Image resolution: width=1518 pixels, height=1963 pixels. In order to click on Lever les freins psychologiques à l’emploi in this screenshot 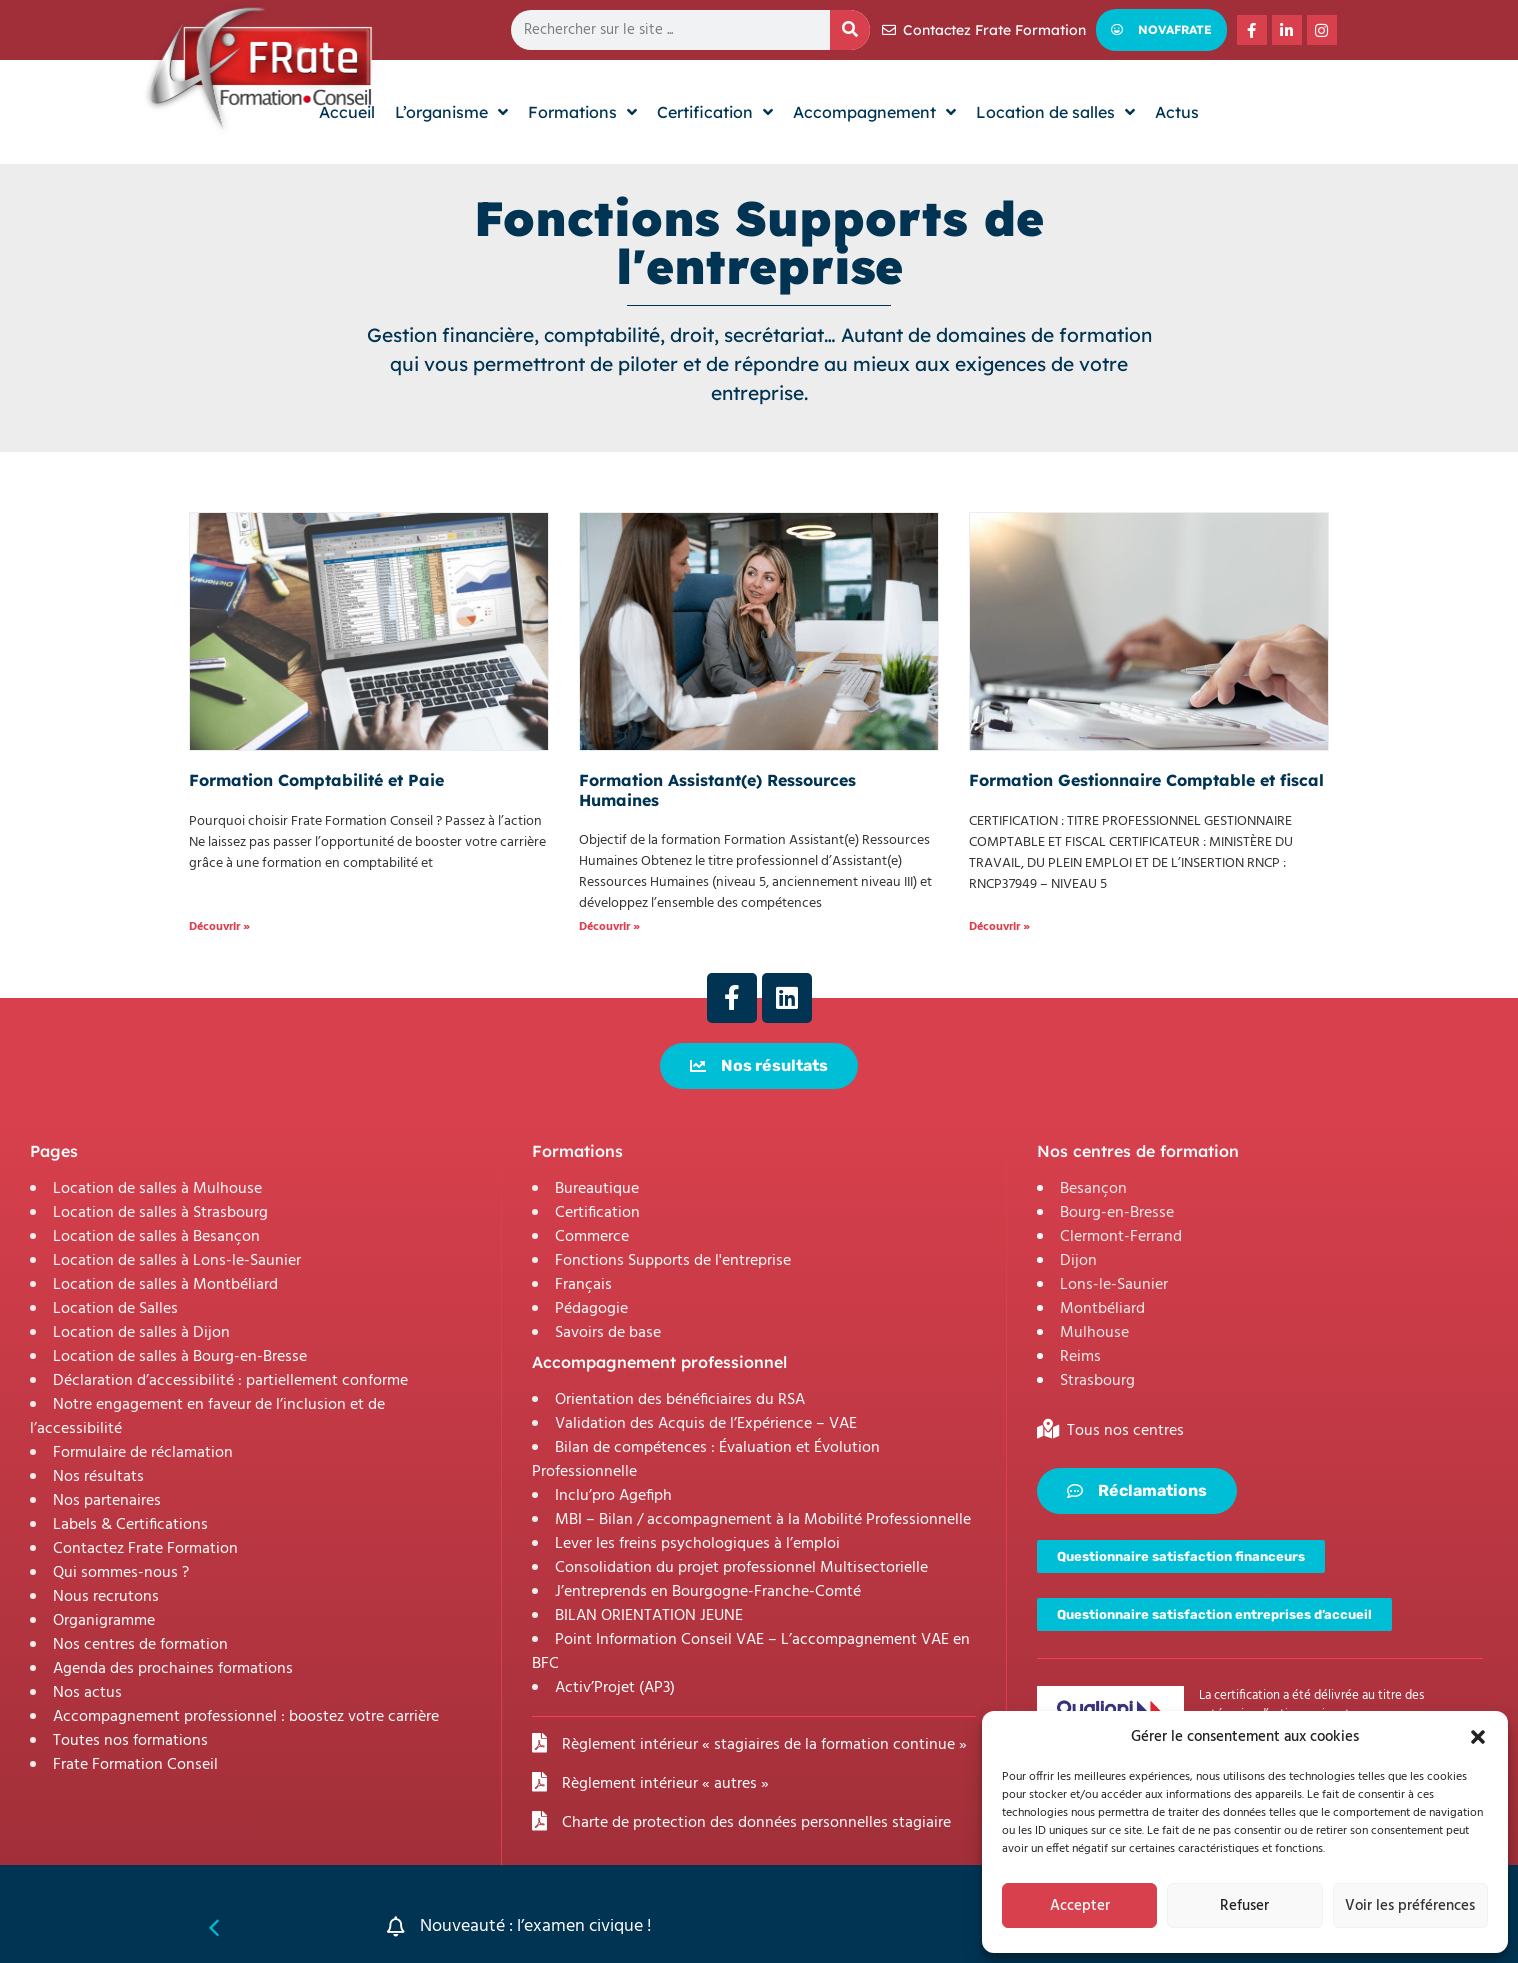, I will do `click(697, 1544)`.